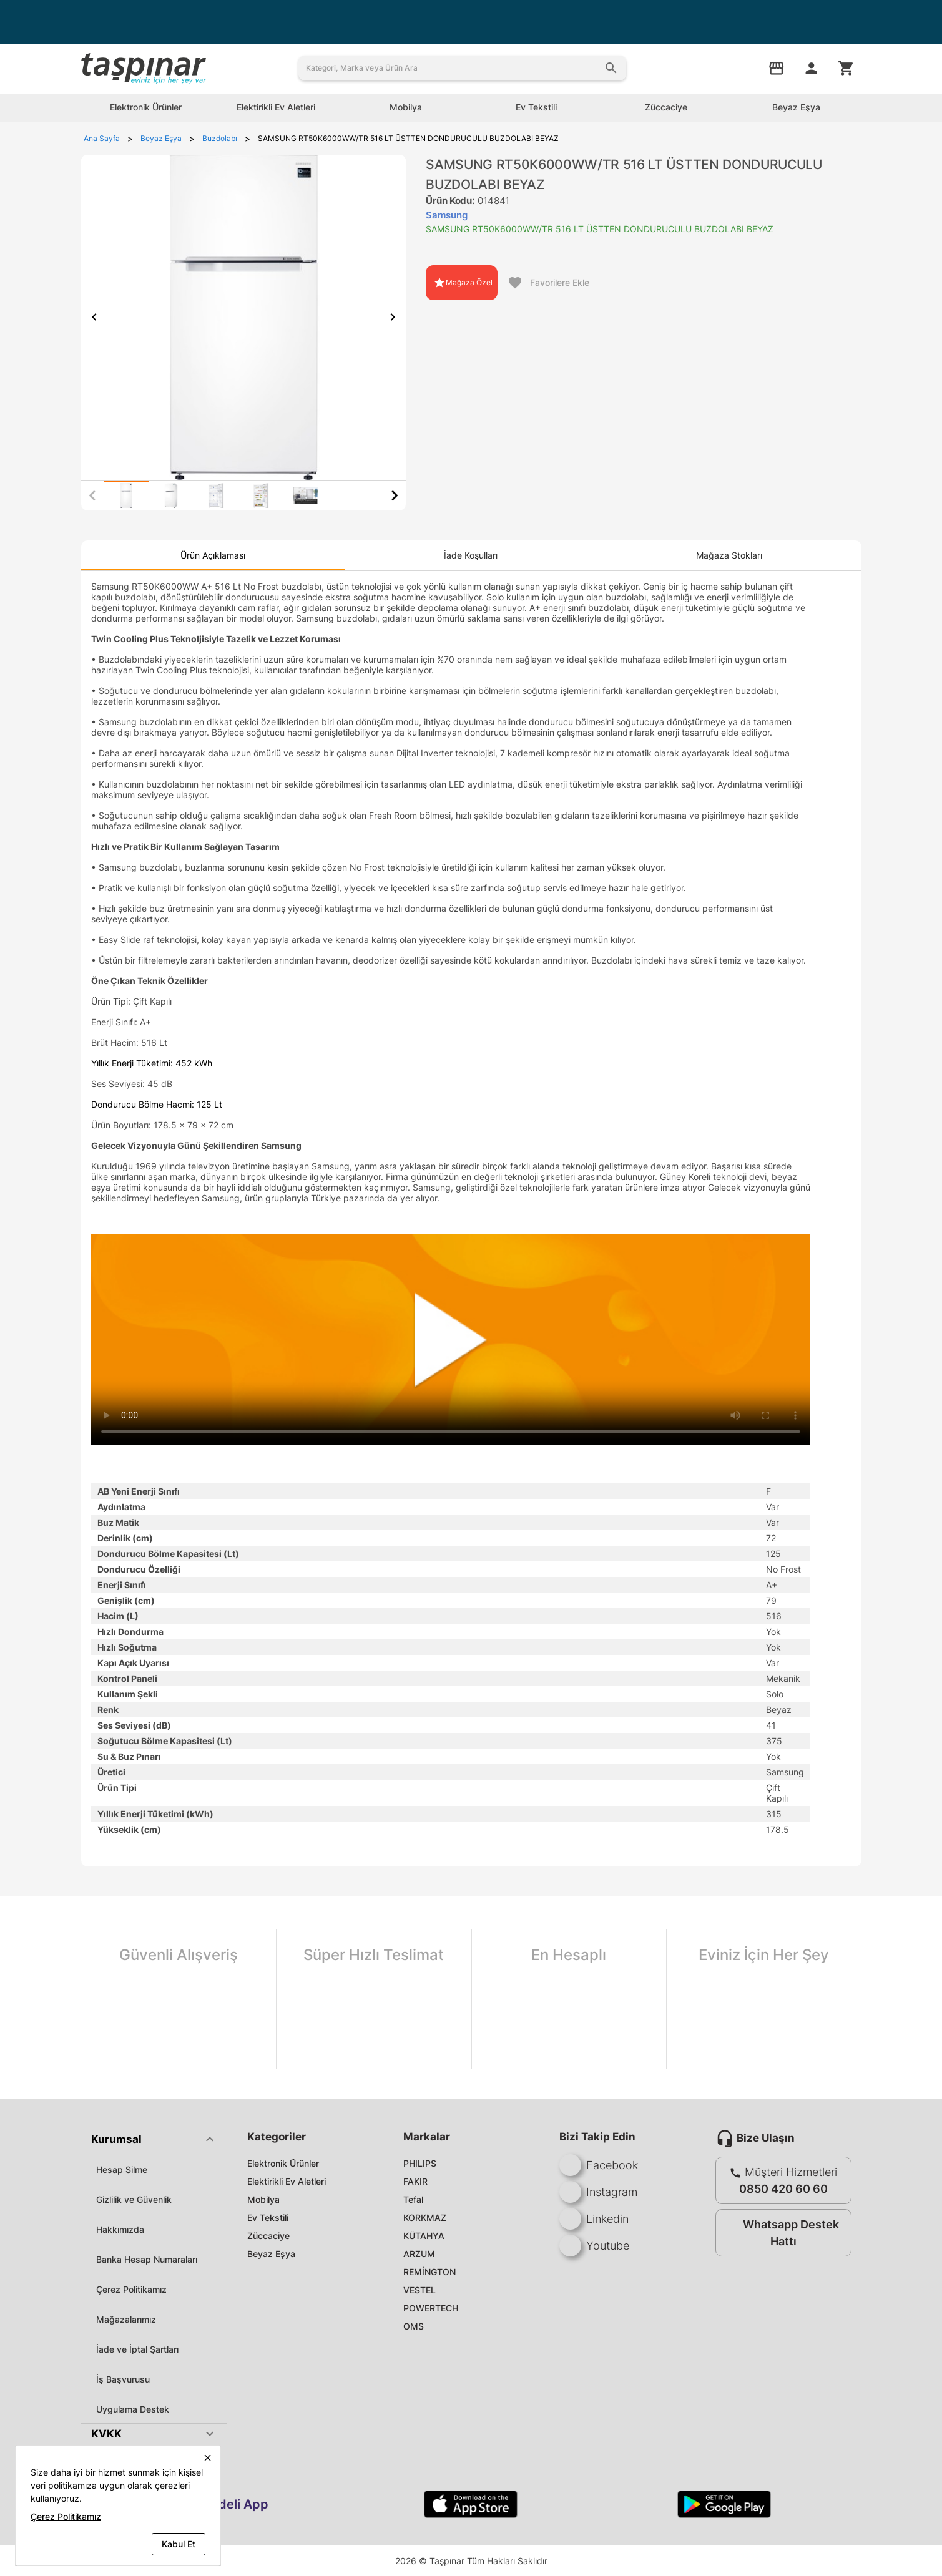 The width and height of the screenshot is (942, 2576). What do you see at coordinates (415, 2181) in the screenshot?
I see `FAKIR` at bounding box center [415, 2181].